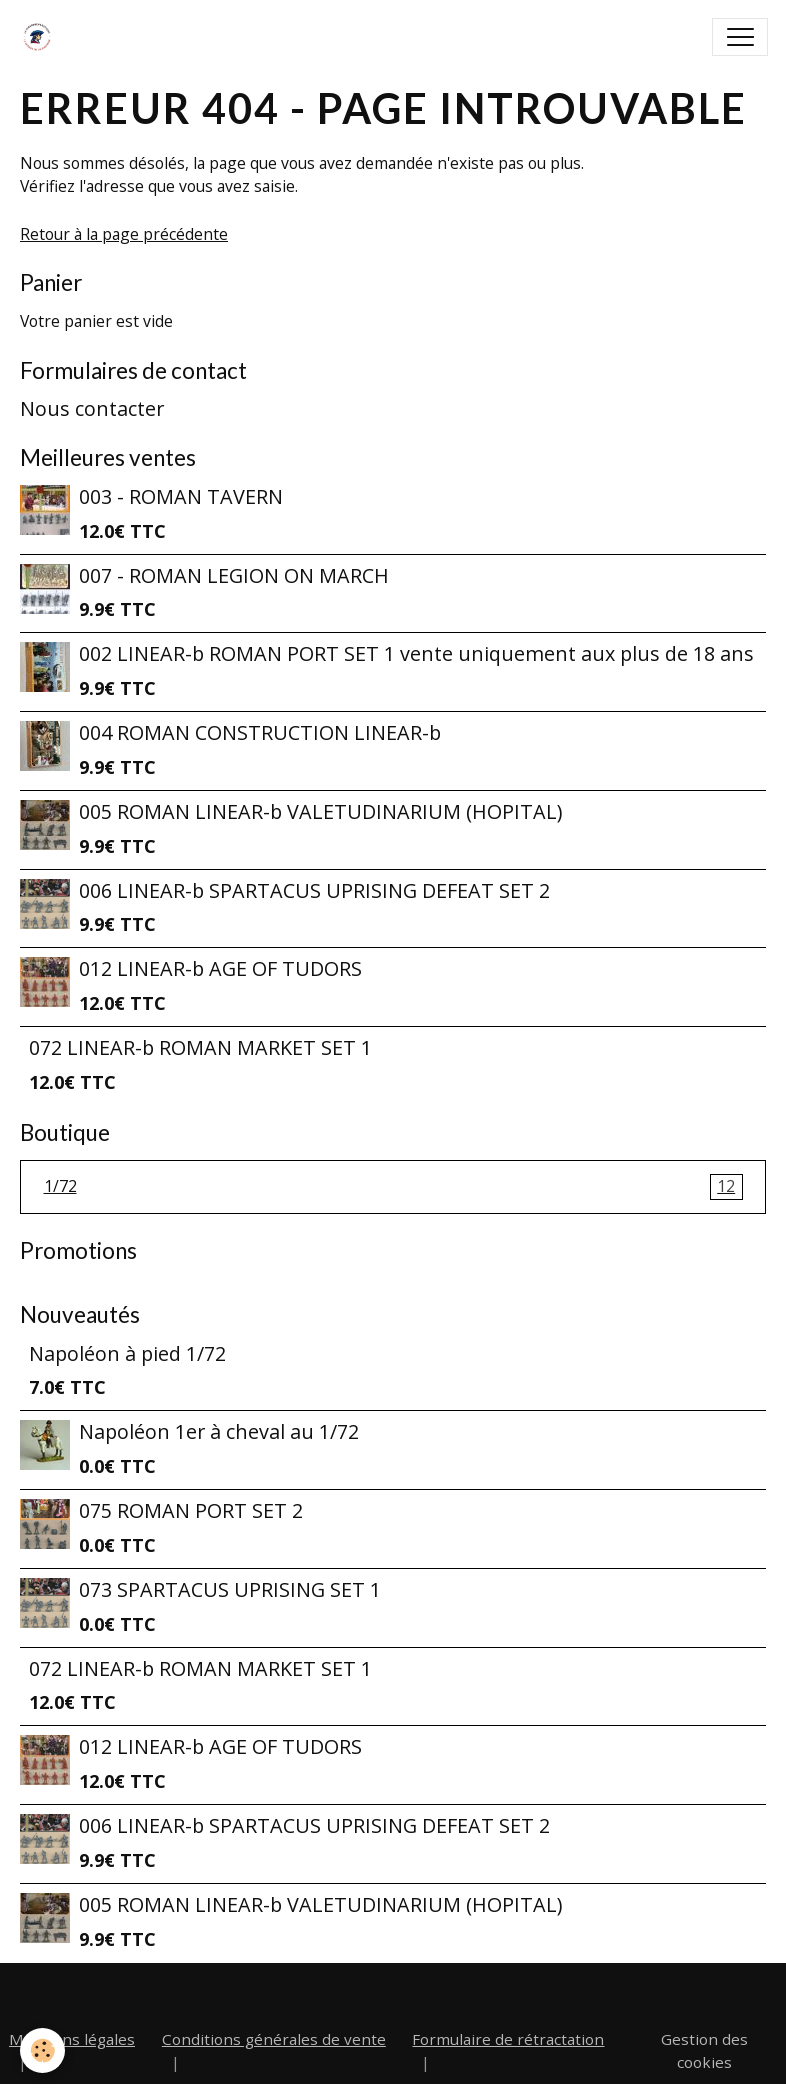 The width and height of the screenshot is (786, 2092). What do you see at coordinates (508, 2039) in the screenshot?
I see `Formulaire de rétractation` at bounding box center [508, 2039].